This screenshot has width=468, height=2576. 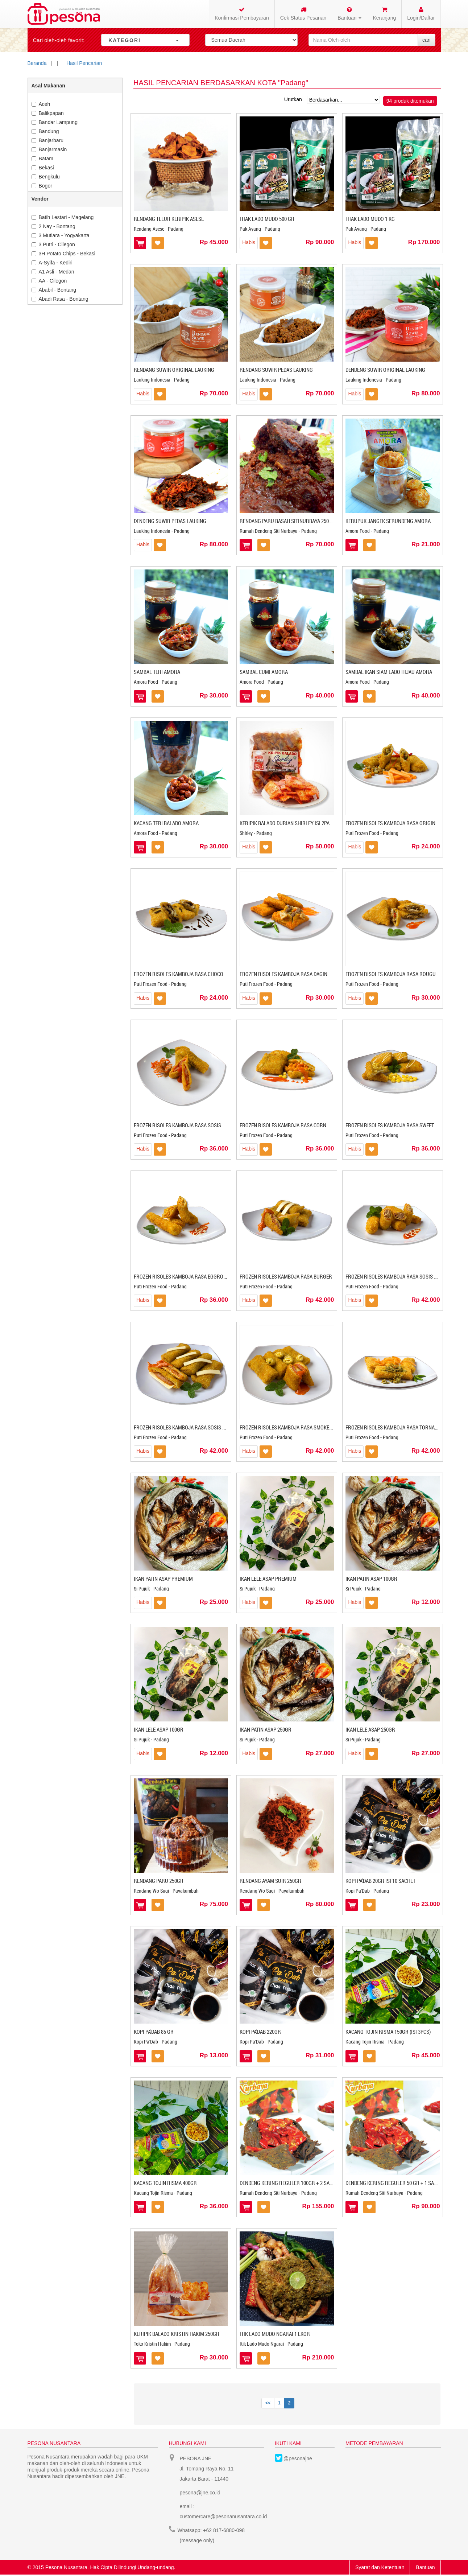 What do you see at coordinates (181, 1276) in the screenshot?
I see `FROZEN RISOLES KAMBOJA RASA EGGROLL` at bounding box center [181, 1276].